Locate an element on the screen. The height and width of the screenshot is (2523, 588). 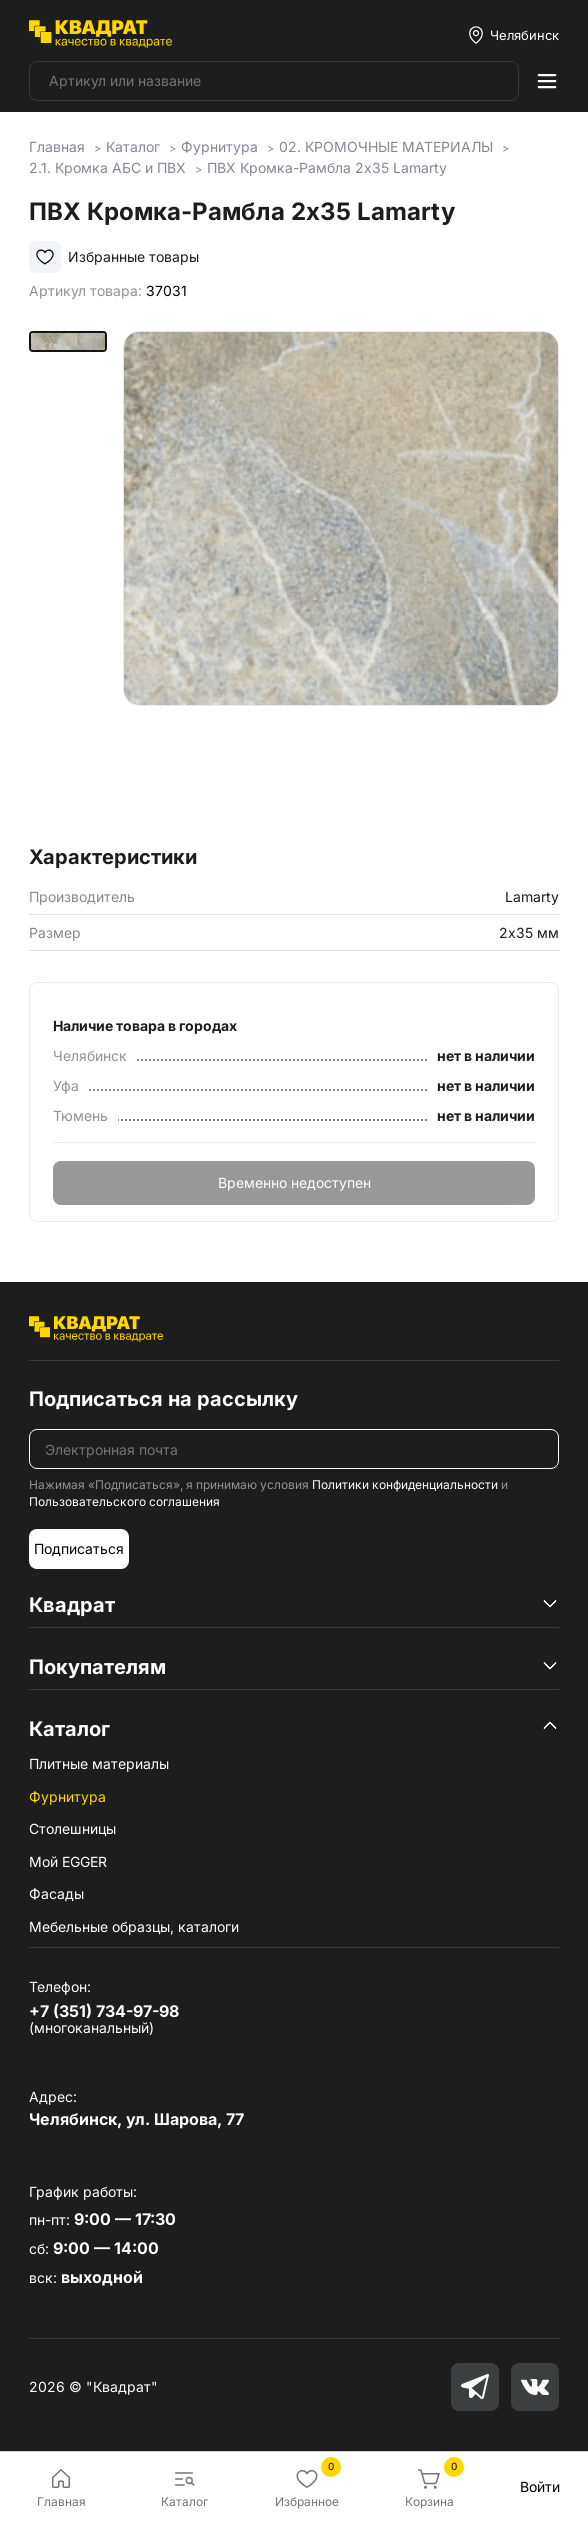
Мебельные образцы, каталоги is located at coordinates (134, 1926).